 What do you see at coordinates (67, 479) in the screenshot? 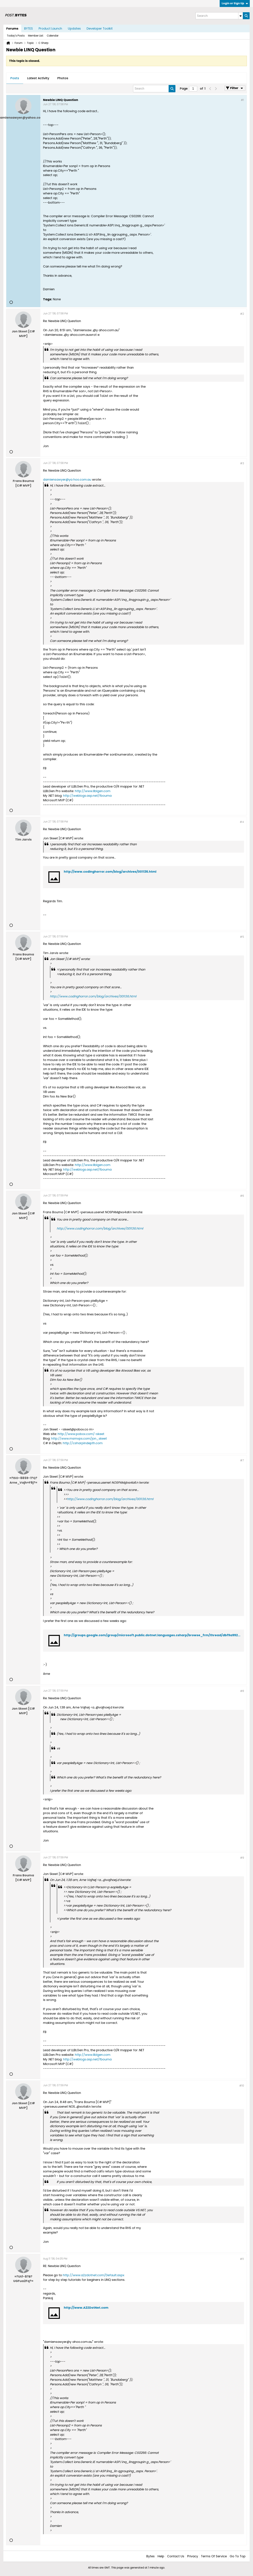
I see `damiensawyer@ya hoo.com.au` at bounding box center [67, 479].